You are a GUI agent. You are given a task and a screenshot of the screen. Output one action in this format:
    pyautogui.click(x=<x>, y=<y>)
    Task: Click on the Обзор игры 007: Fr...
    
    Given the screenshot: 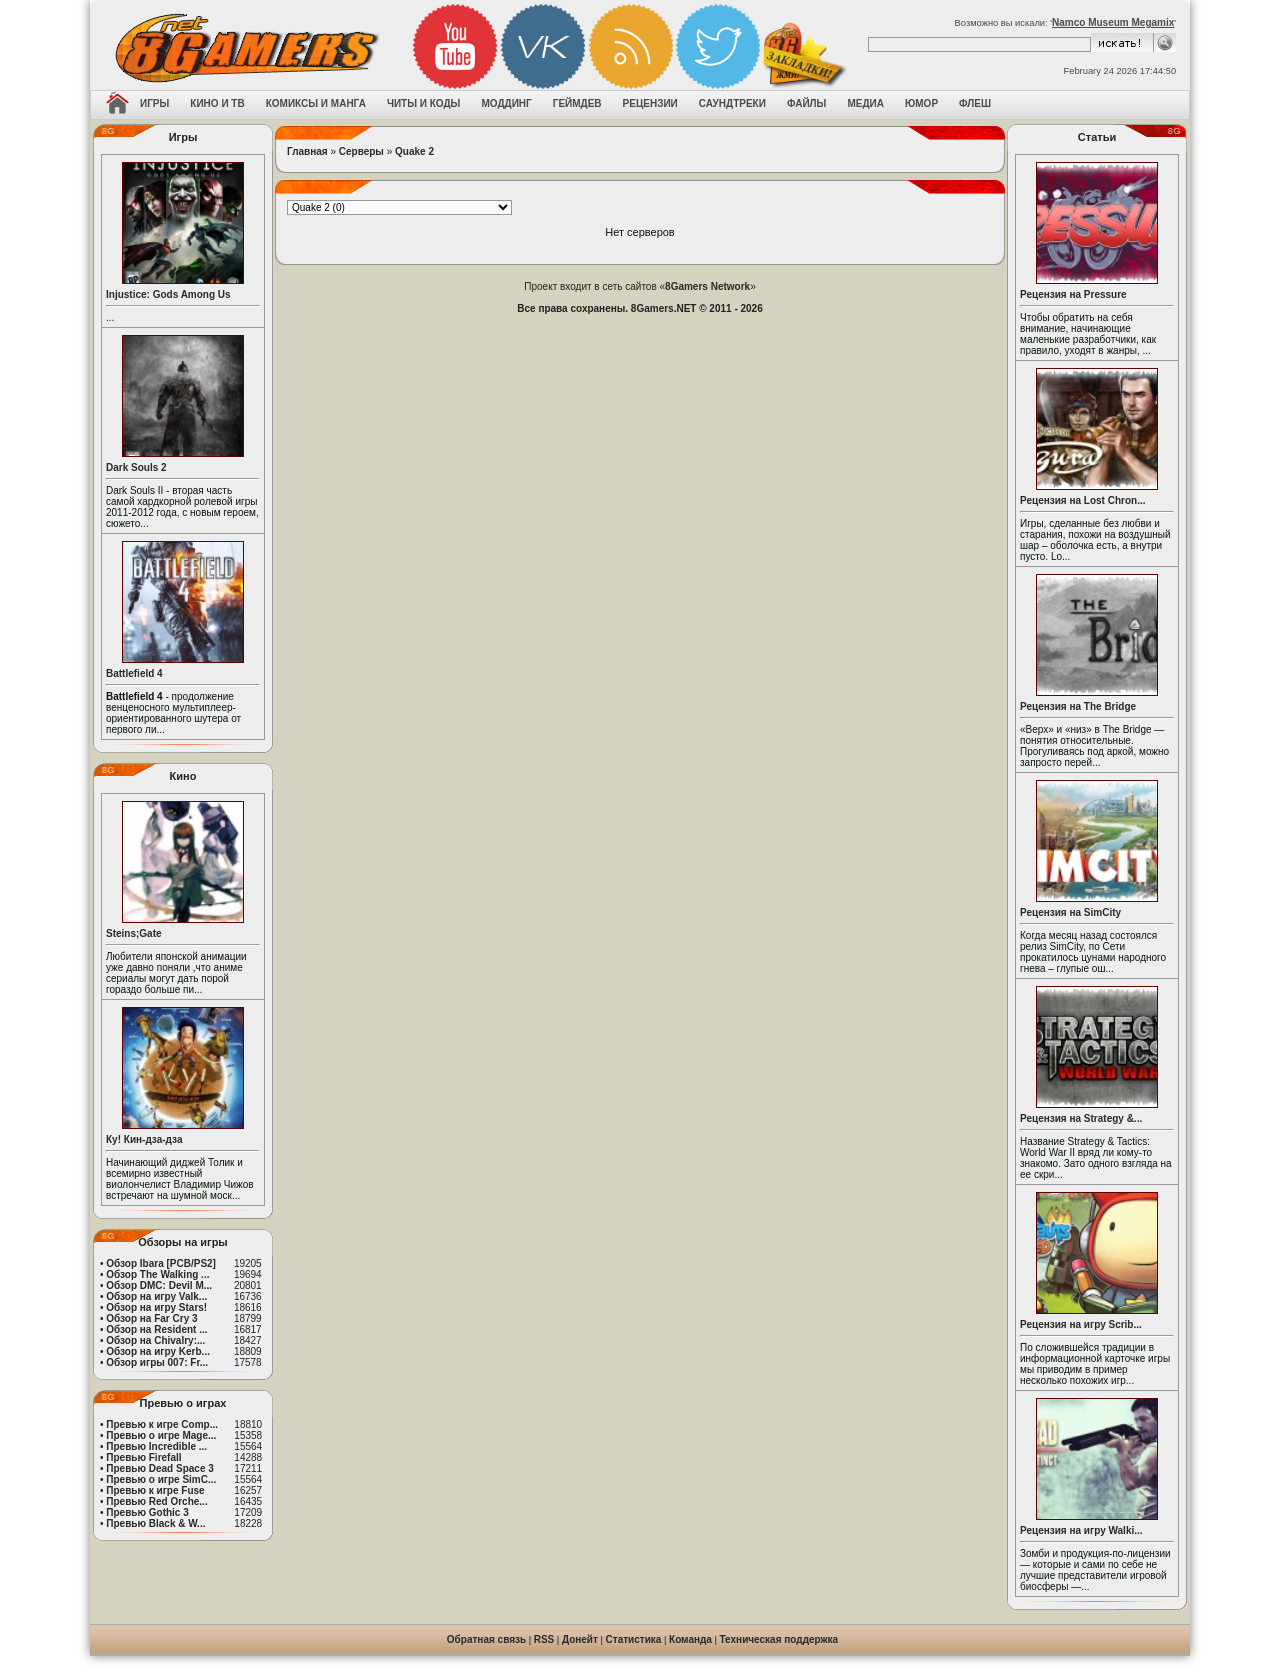 What is the action you would take?
    pyautogui.click(x=157, y=1362)
    